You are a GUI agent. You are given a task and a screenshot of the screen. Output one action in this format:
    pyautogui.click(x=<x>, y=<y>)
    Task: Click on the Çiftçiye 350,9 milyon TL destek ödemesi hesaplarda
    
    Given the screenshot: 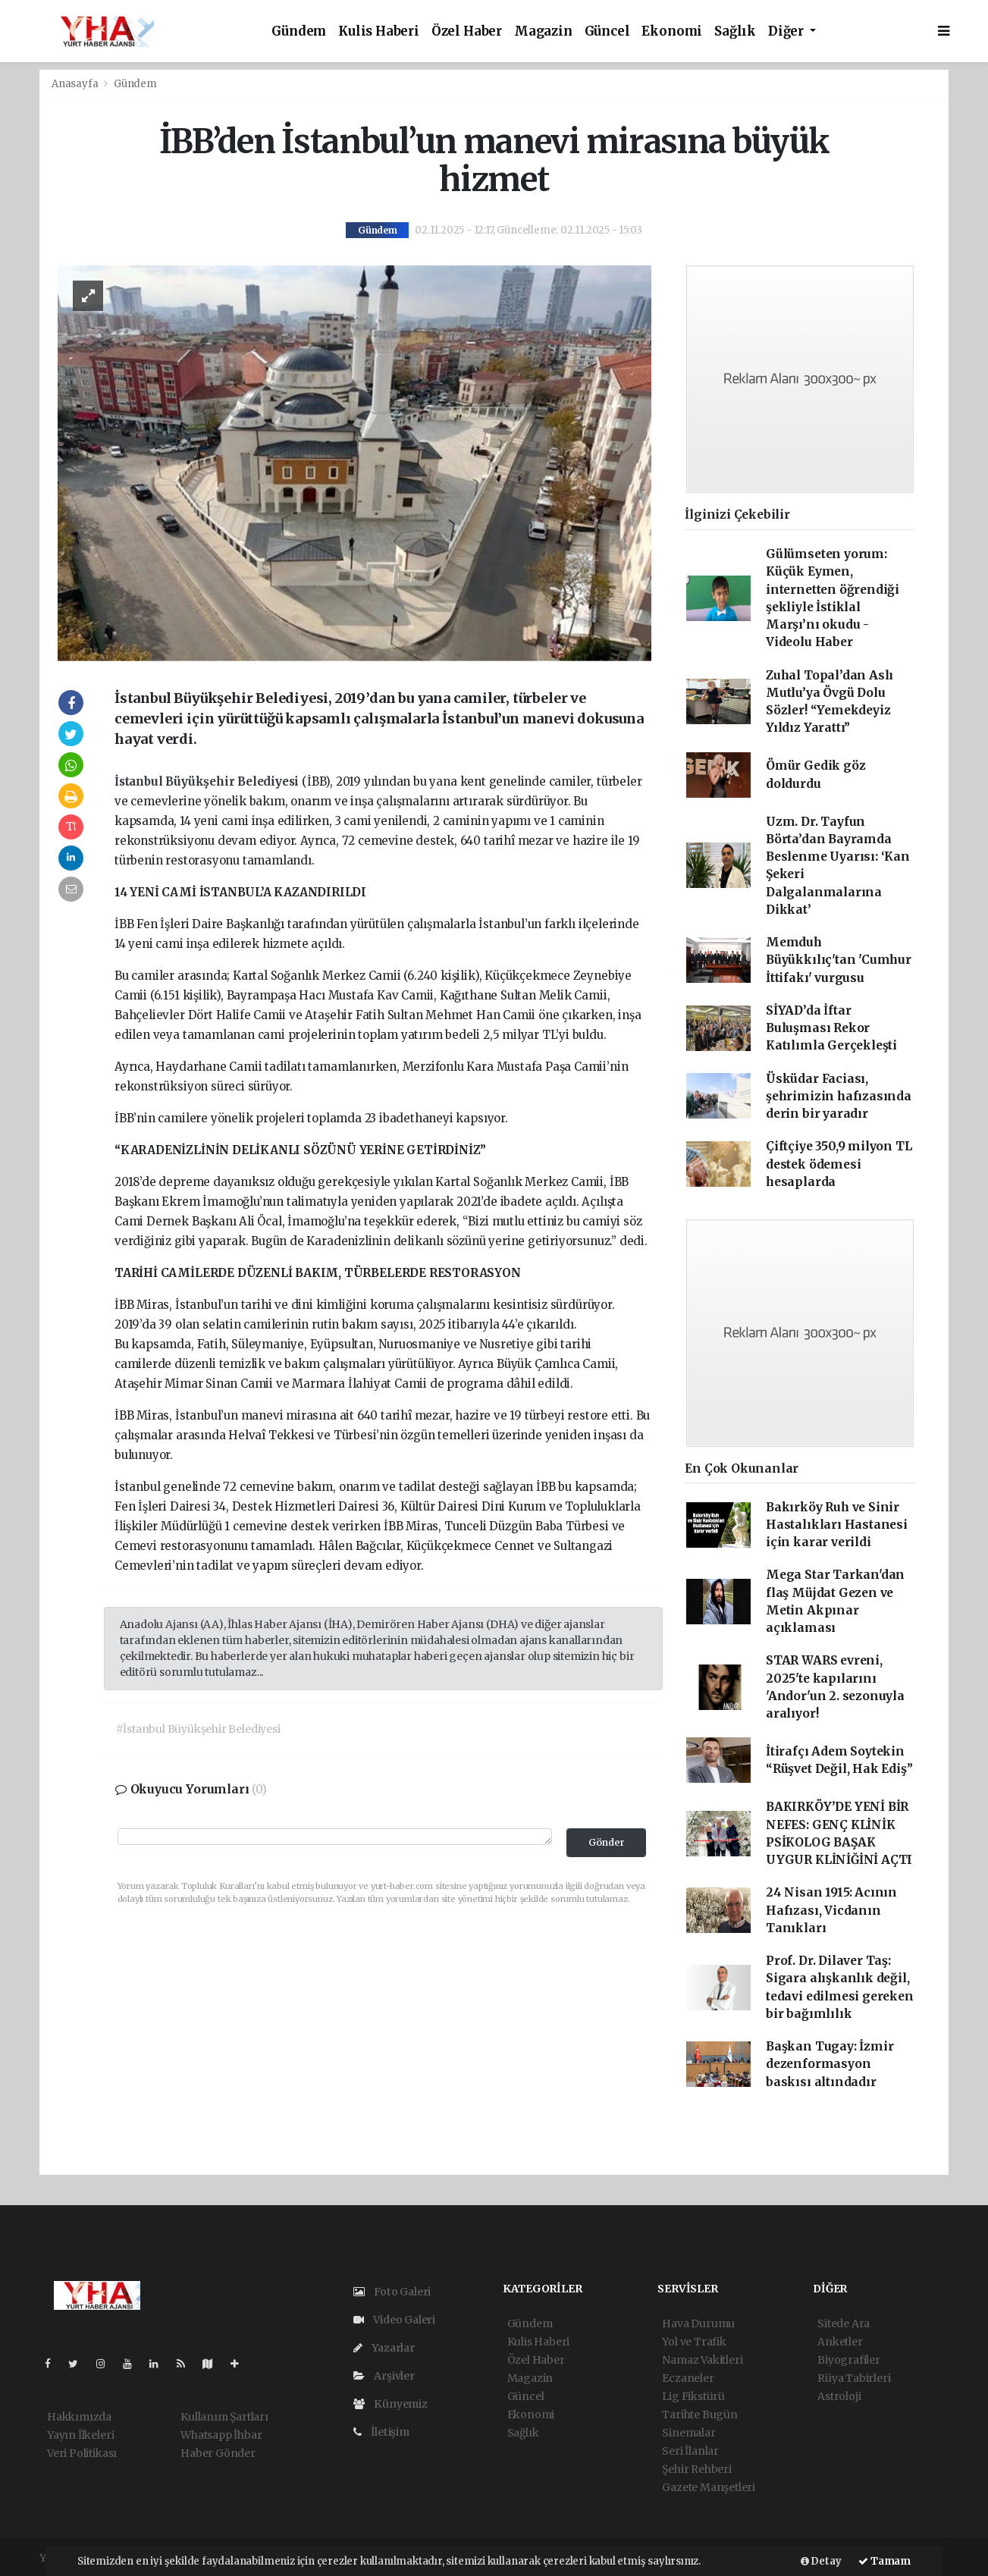 What is the action you would take?
    pyautogui.click(x=838, y=1164)
    